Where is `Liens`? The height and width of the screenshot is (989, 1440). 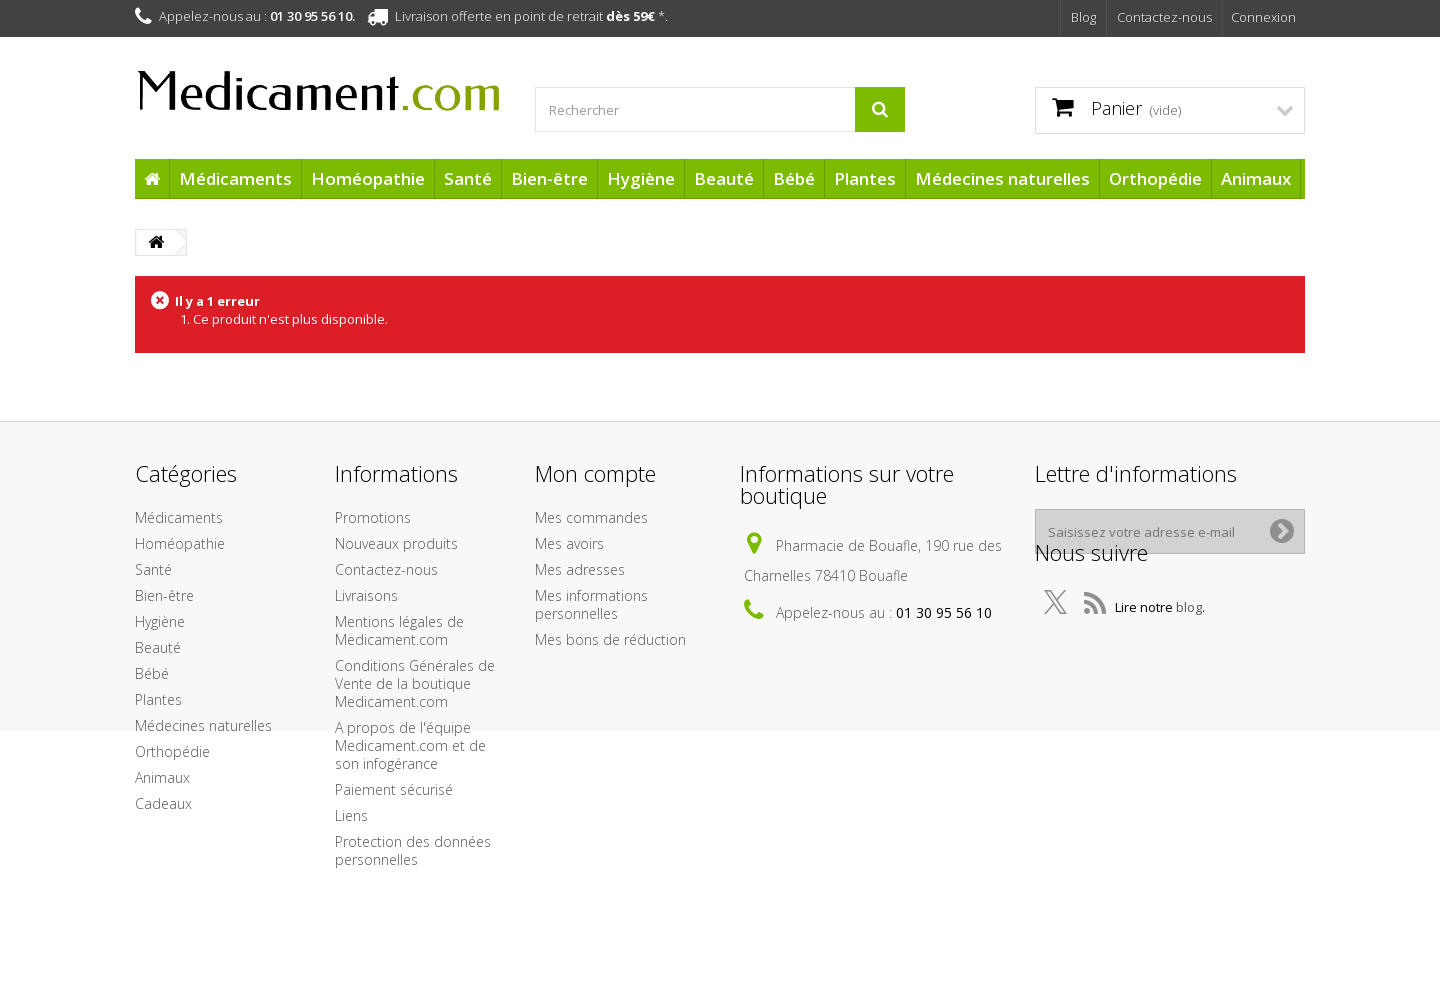 Liens is located at coordinates (351, 815).